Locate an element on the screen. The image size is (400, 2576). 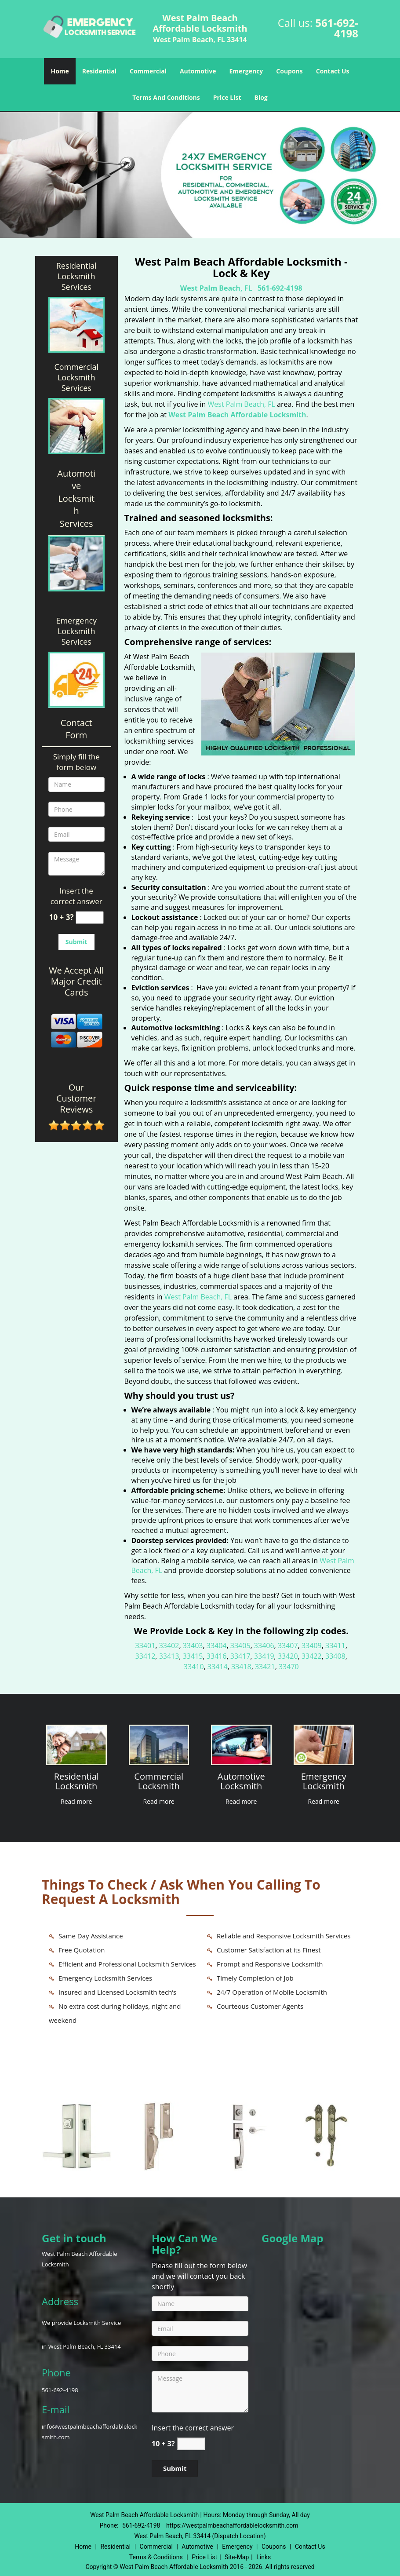
33422 is located at coordinates (312, 1656).